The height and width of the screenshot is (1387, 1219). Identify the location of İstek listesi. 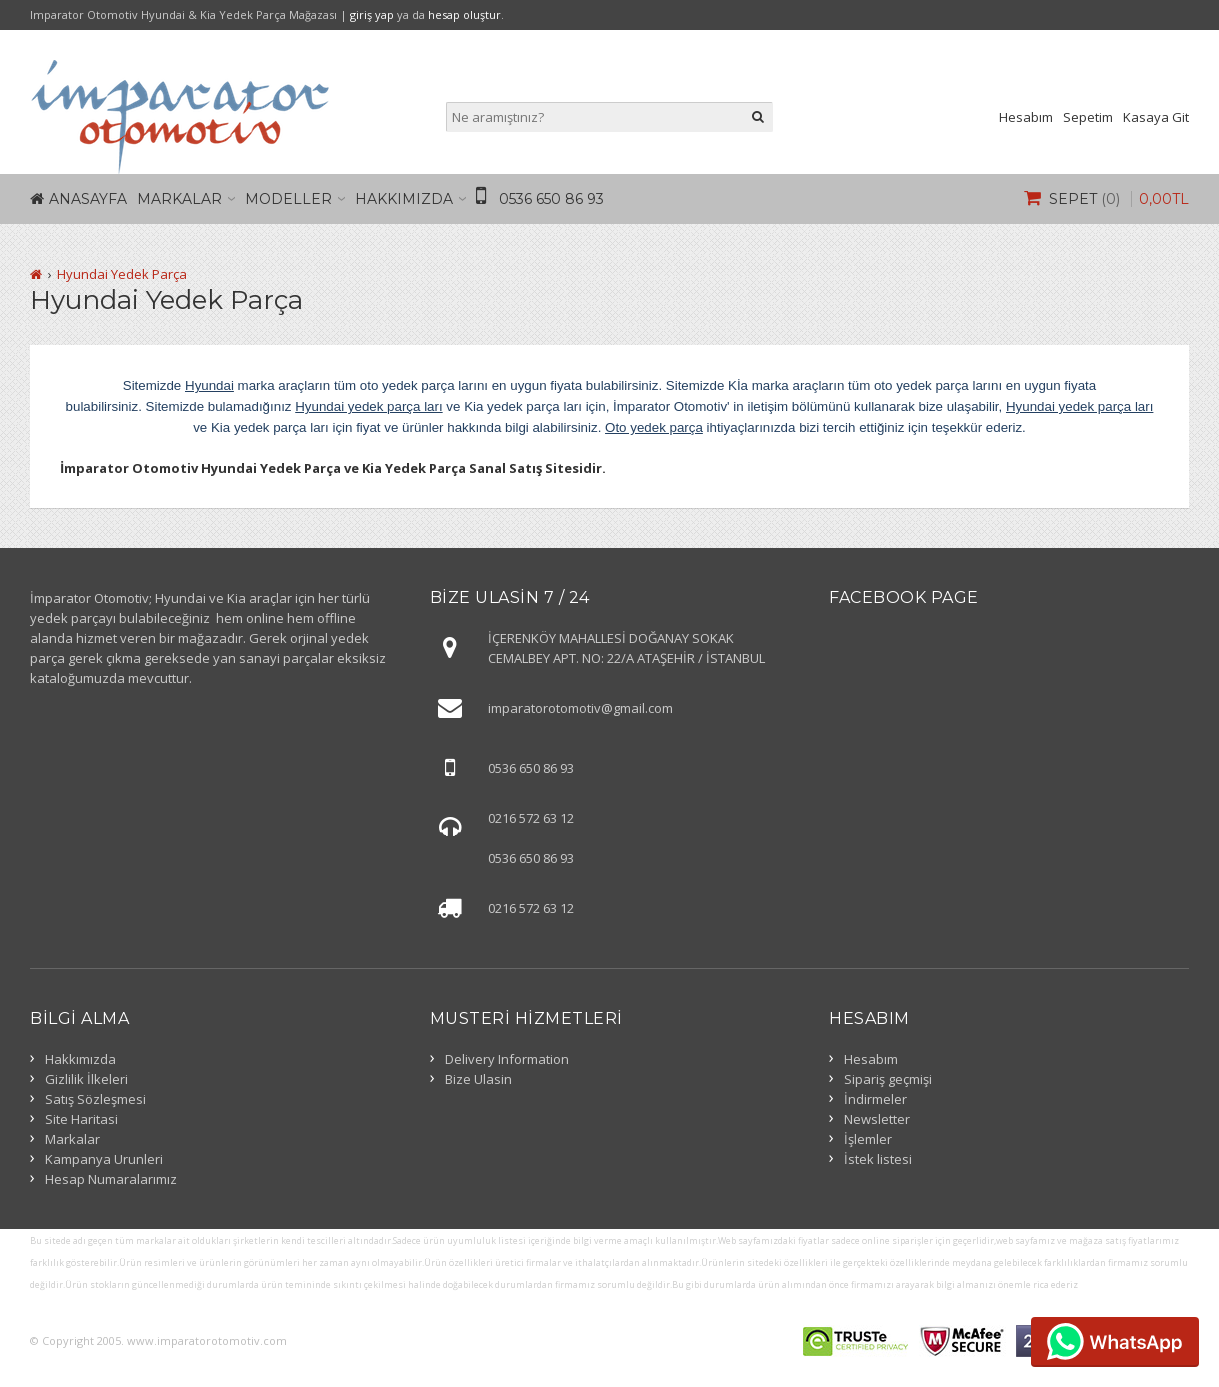
(878, 1159).